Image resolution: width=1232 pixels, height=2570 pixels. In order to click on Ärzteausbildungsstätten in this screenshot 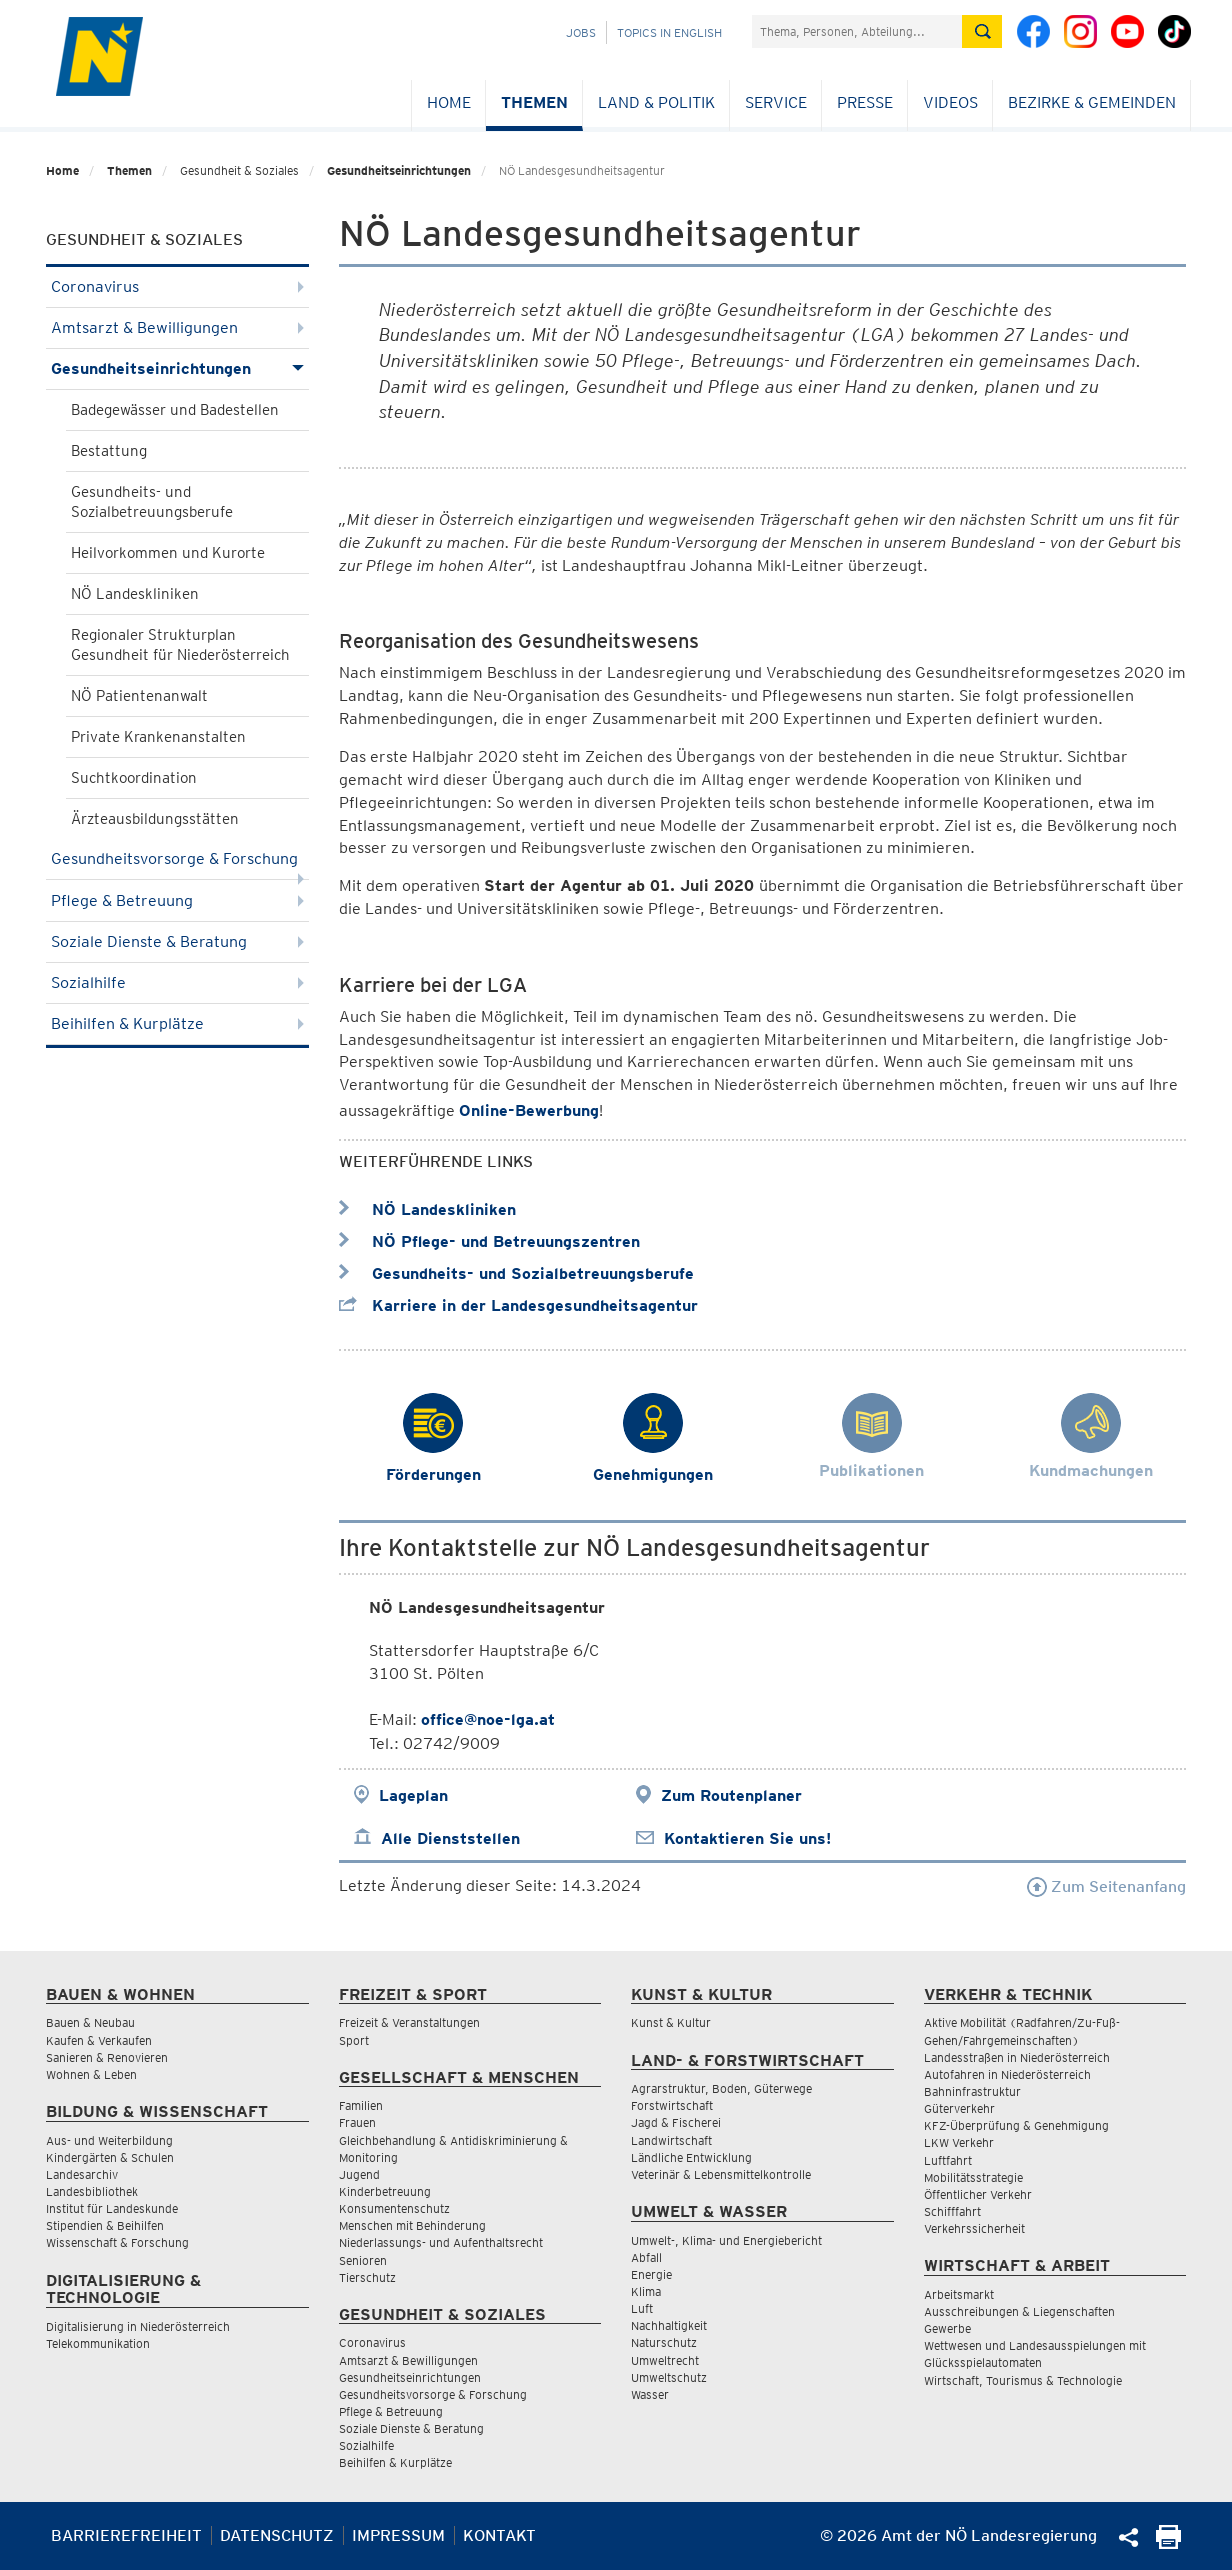, I will do `click(155, 819)`.